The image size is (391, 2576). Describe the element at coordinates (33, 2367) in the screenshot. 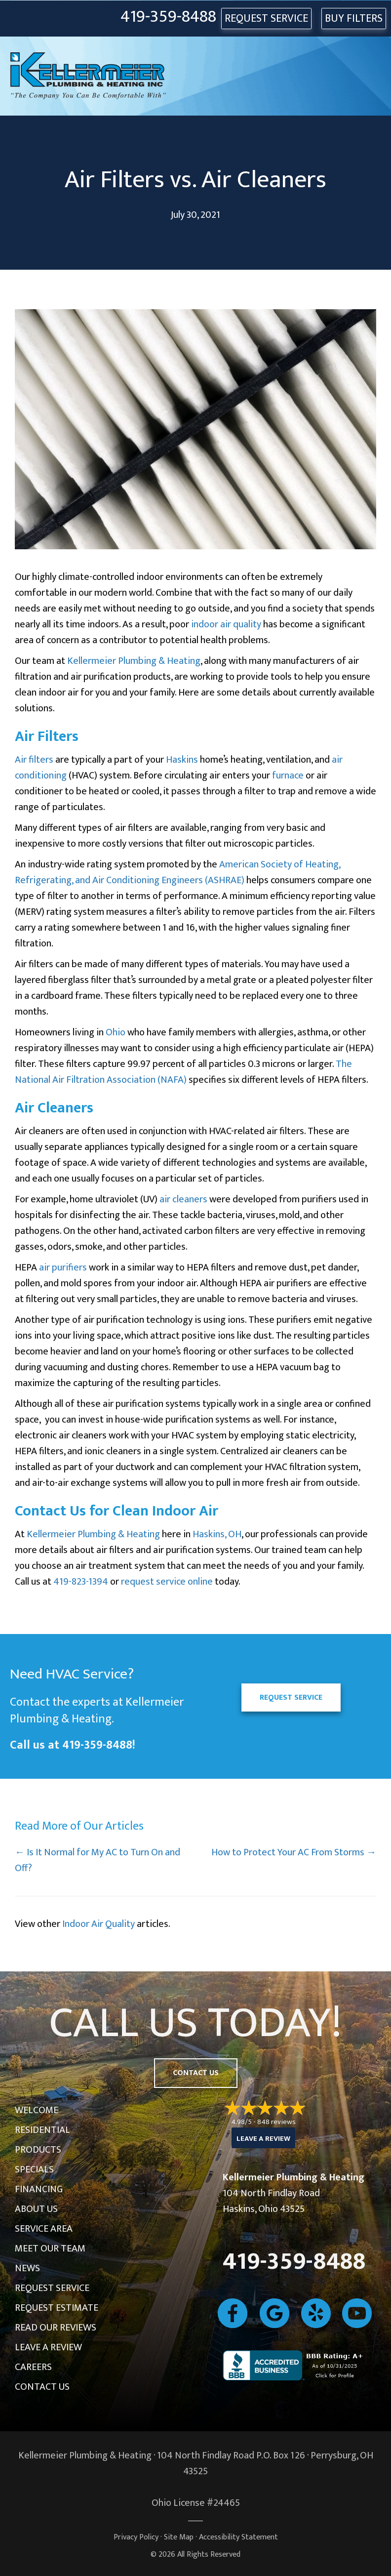

I see `Careers` at that location.